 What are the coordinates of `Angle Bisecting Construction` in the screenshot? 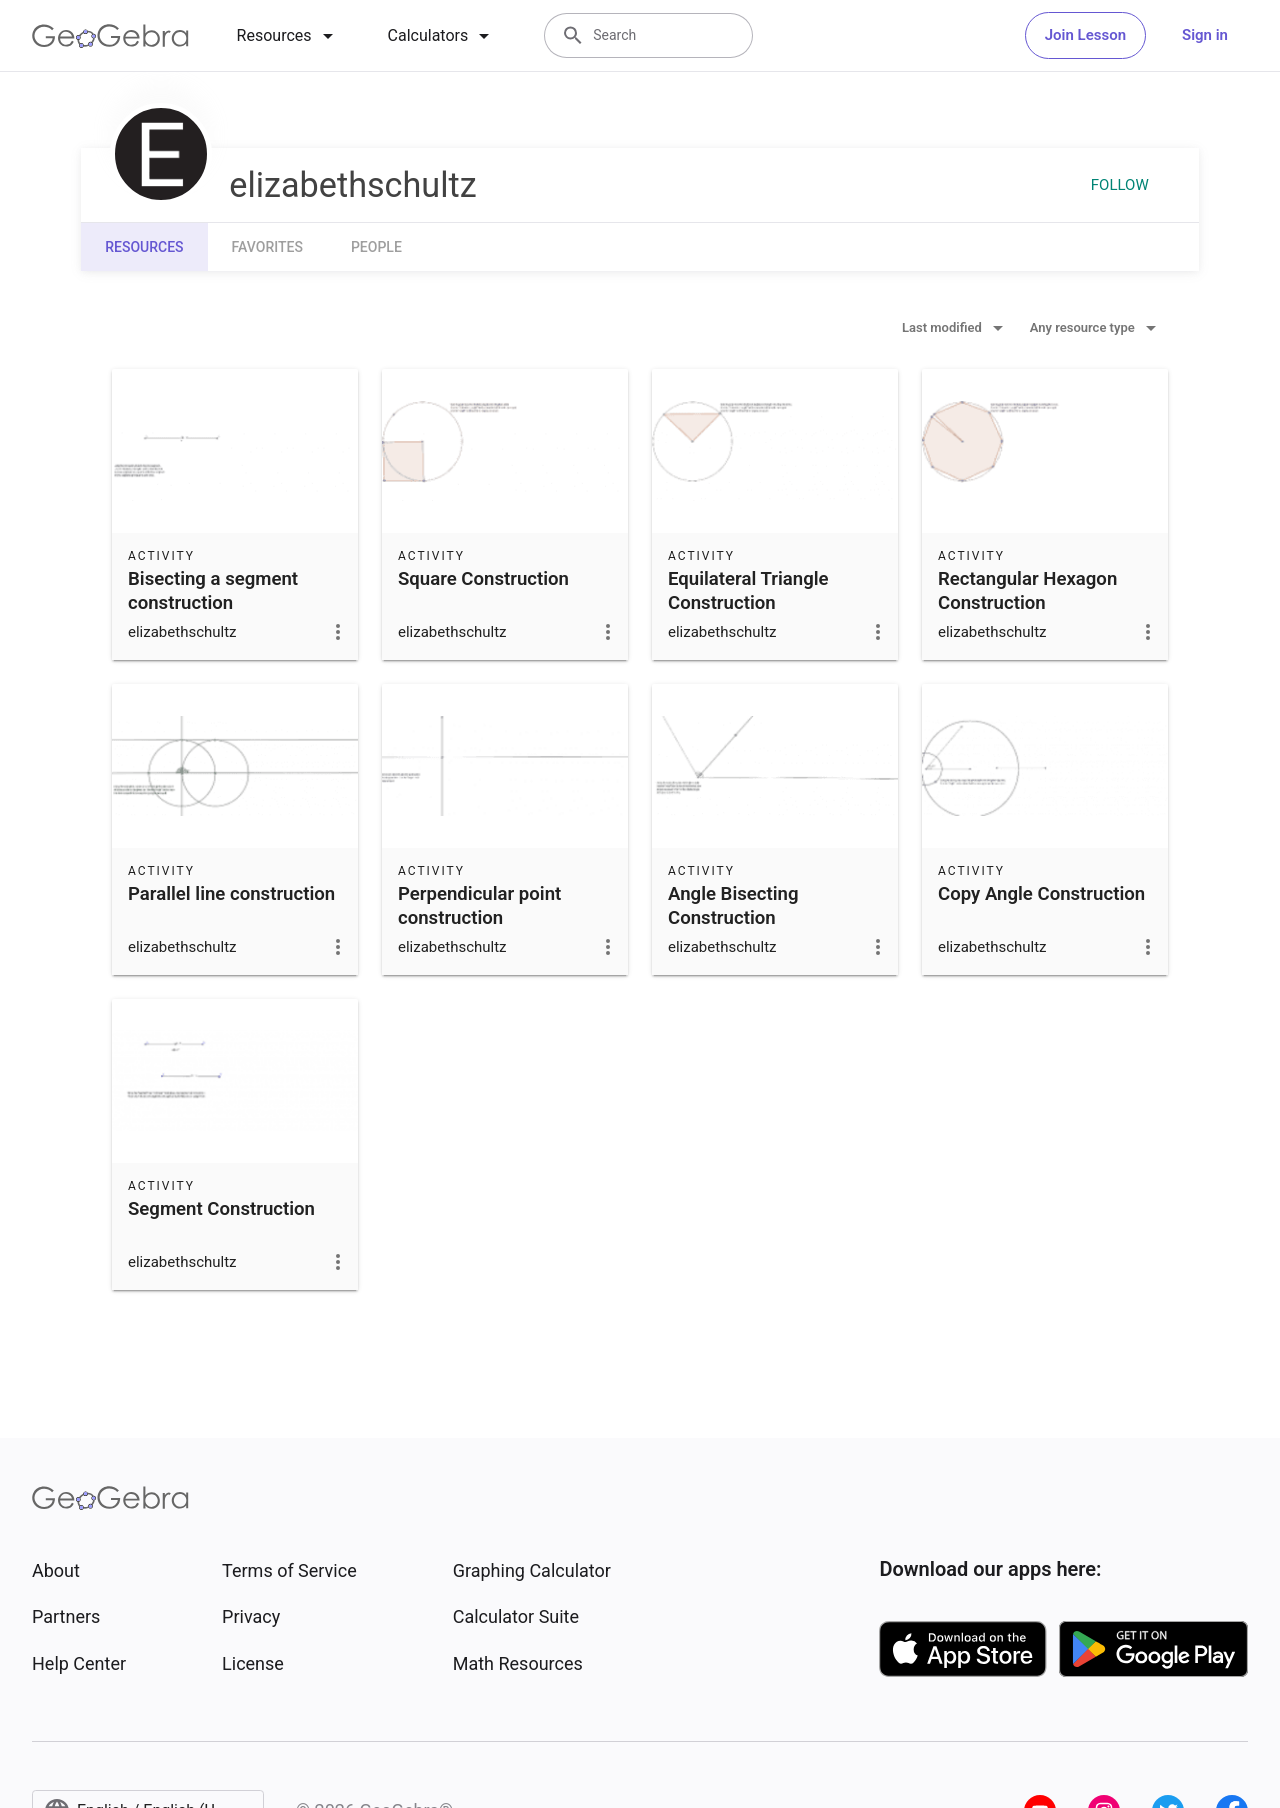 It's located at (733, 906).